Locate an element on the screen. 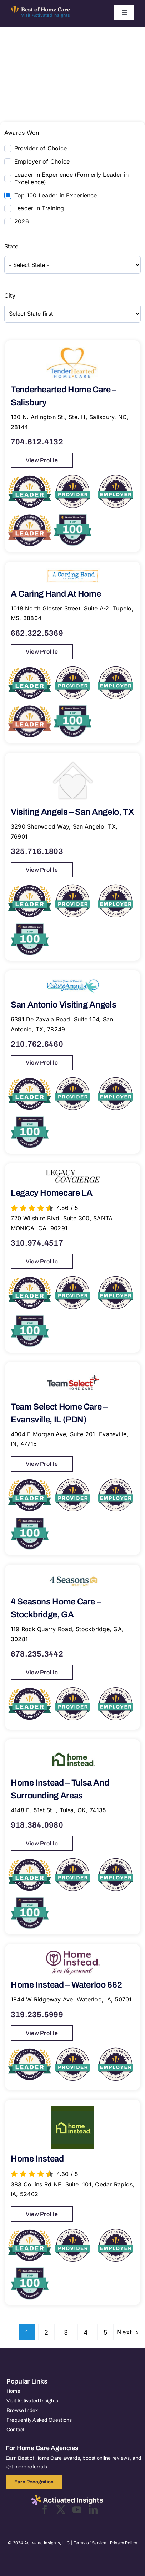 The width and height of the screenshot is (145, 2576). 130 N. Arlington St., Ste. H, Salisbury, NC, 28144 is located at coordinates (70, 422).